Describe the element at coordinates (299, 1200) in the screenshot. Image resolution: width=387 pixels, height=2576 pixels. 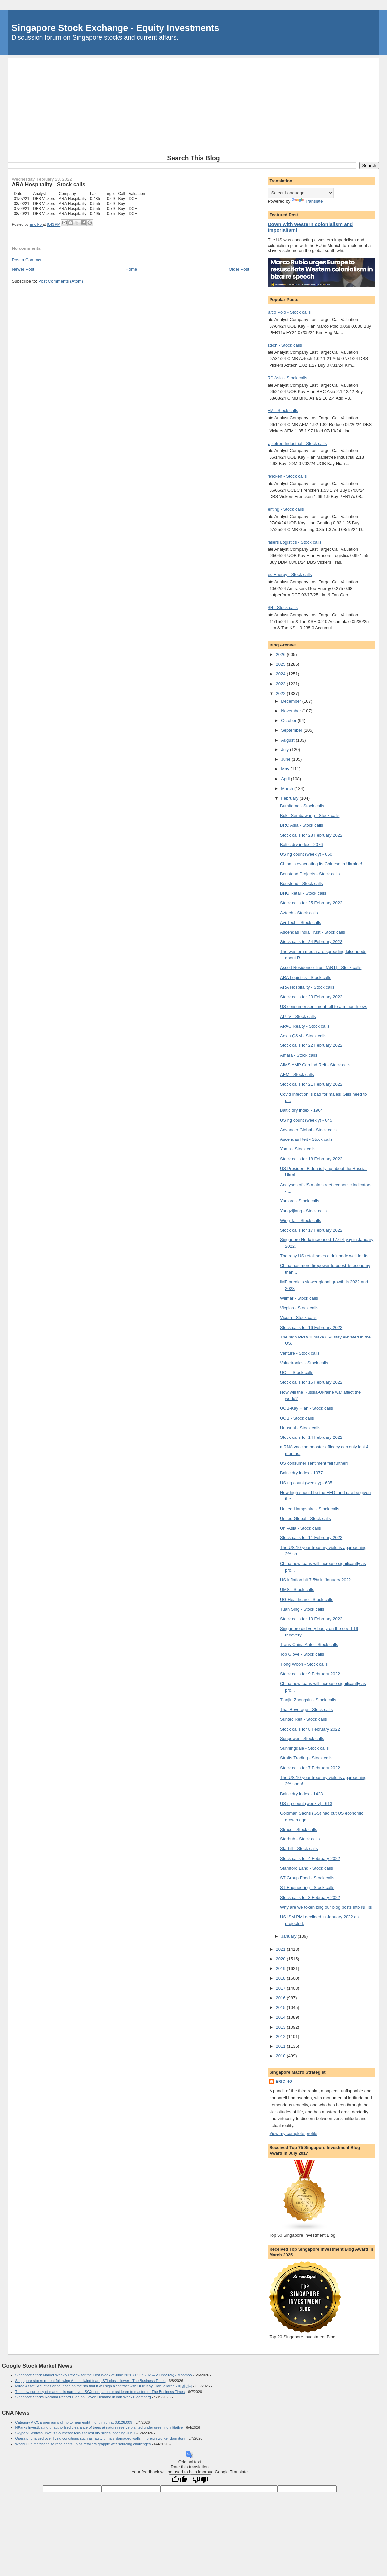
I see `Yanlord - Stock calls` at that location.